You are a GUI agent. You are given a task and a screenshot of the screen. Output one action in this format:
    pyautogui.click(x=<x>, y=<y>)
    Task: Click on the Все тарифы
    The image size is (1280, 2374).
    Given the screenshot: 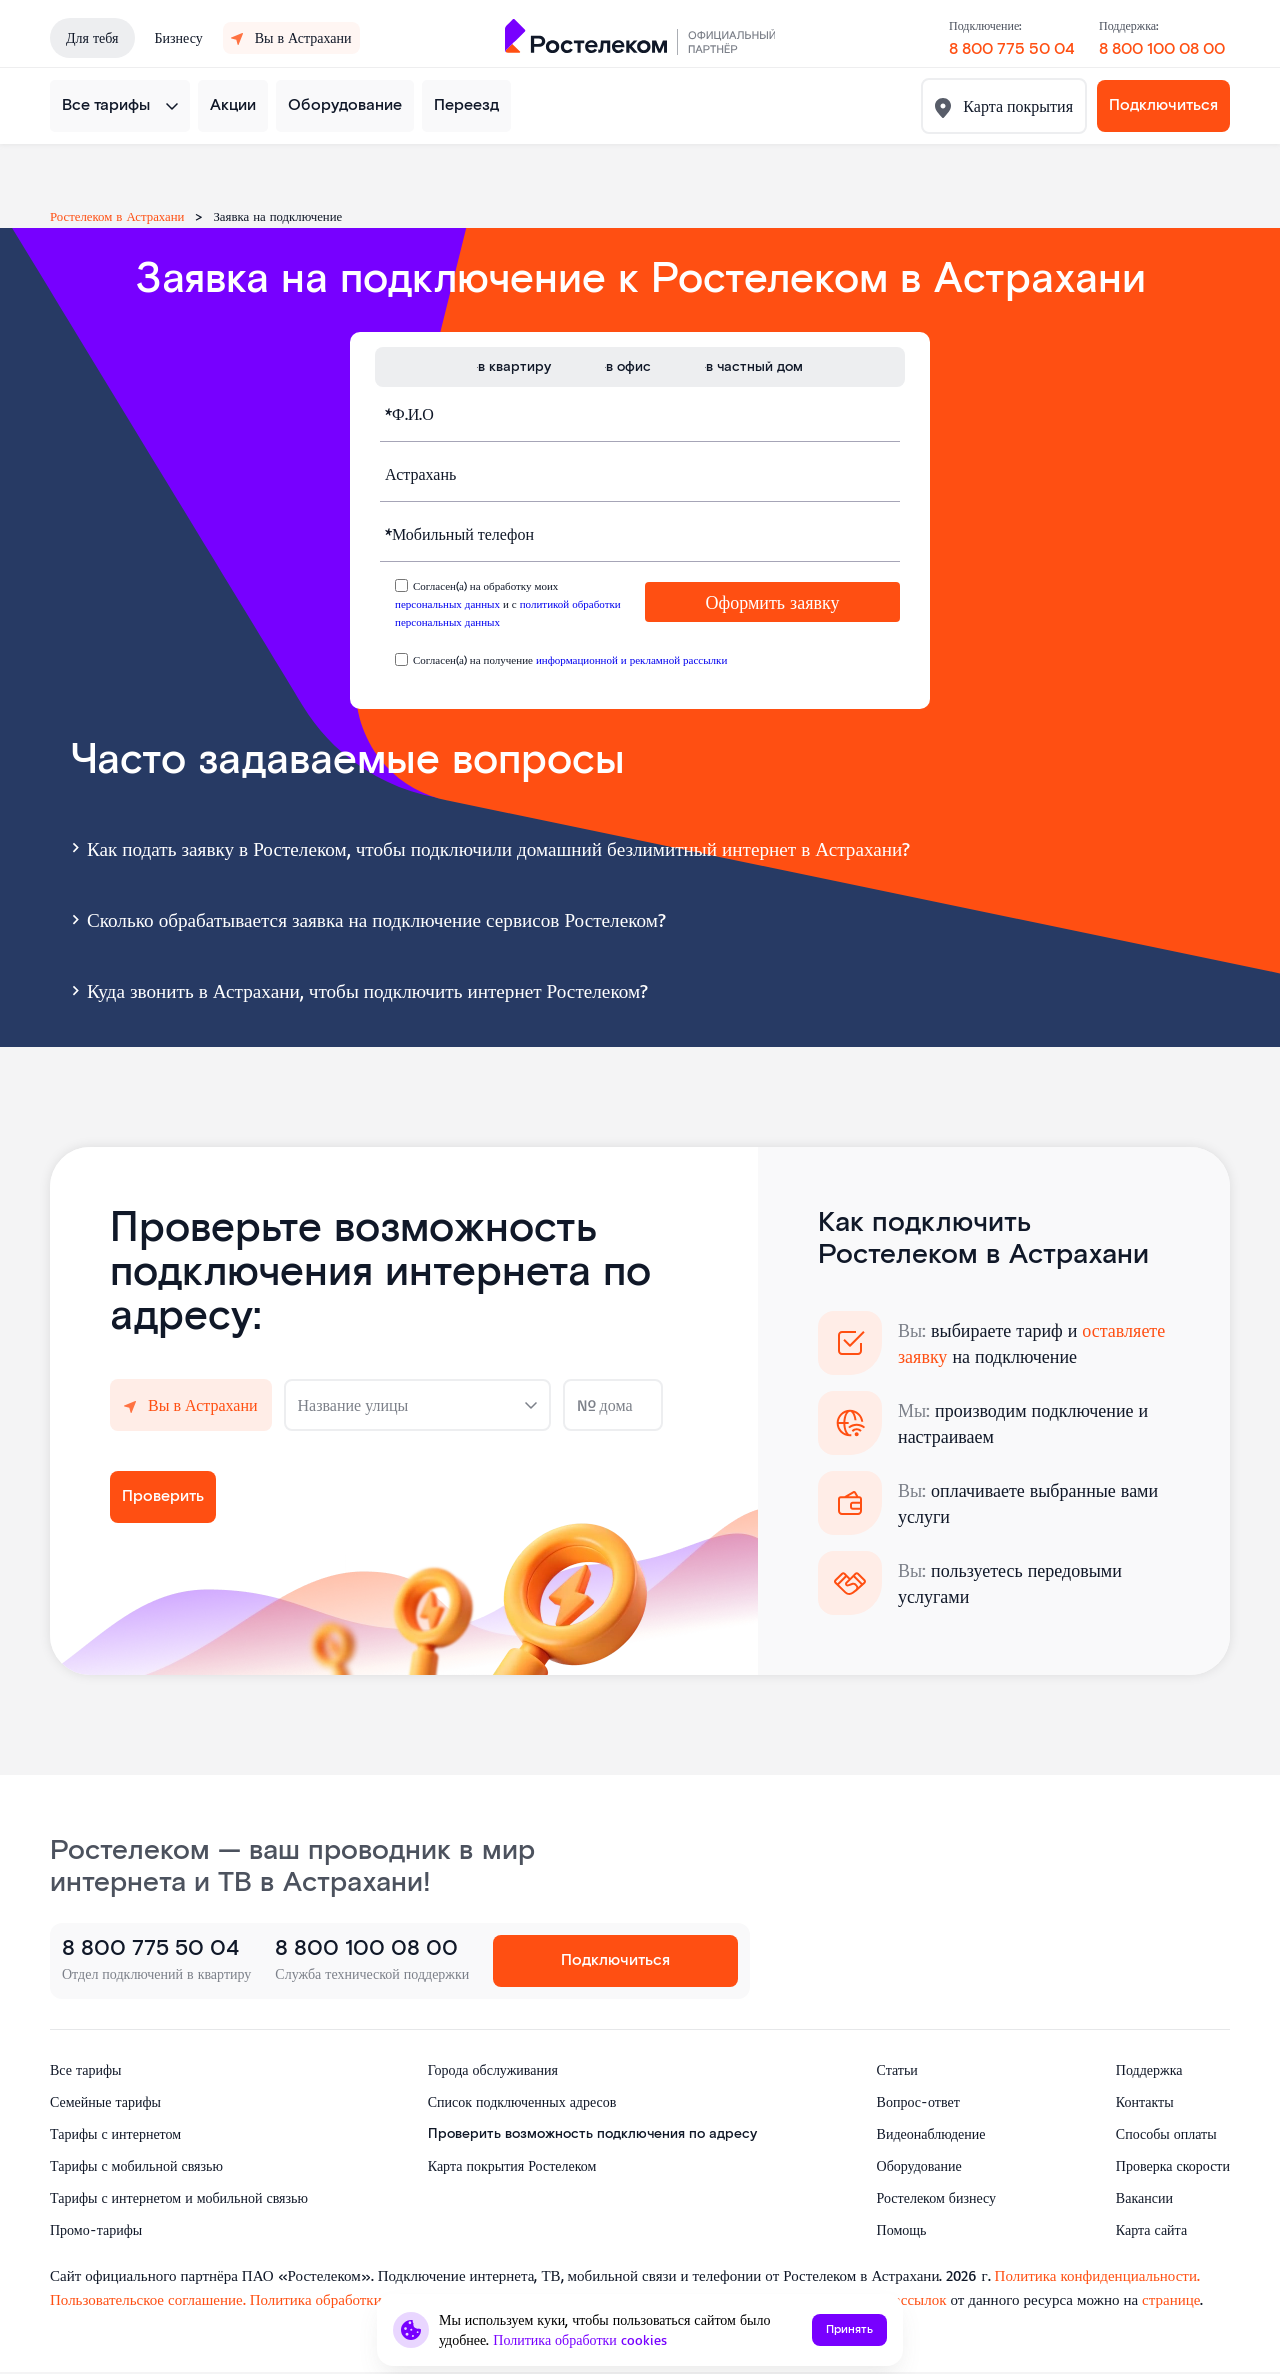 What is the action you would take?
    pyautogui.click(x=106, y=105)
    